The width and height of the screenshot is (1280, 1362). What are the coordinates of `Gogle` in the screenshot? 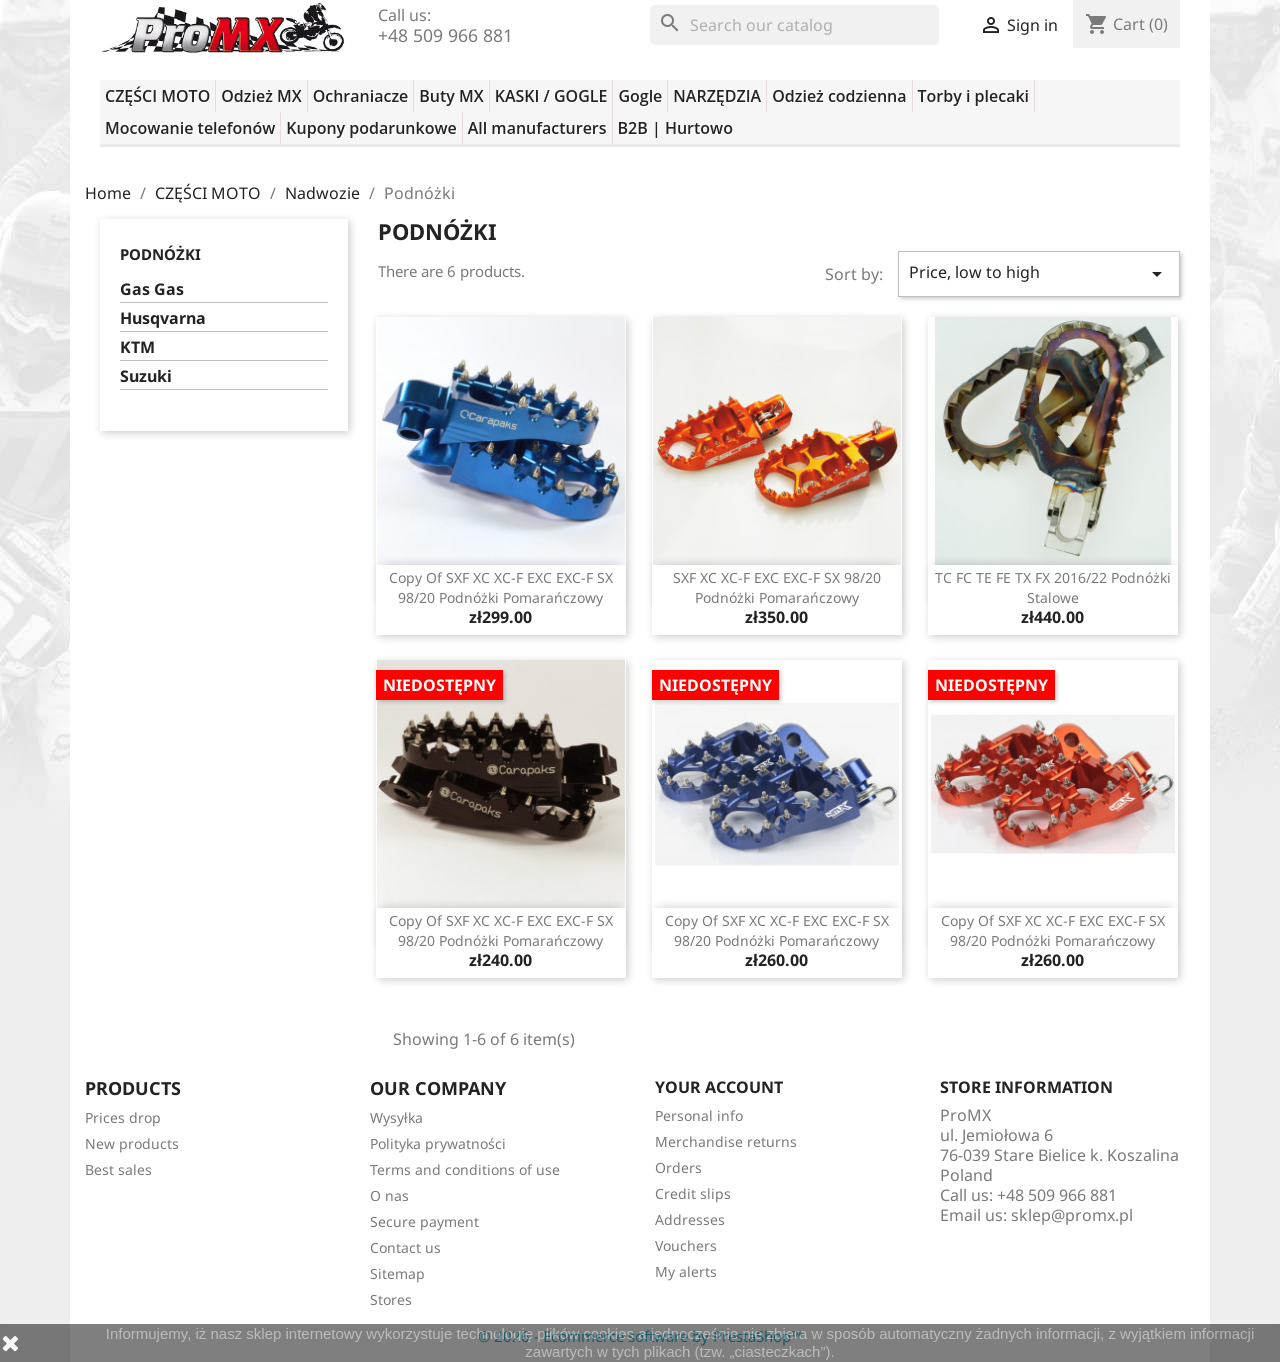 It's located at (640, 96).